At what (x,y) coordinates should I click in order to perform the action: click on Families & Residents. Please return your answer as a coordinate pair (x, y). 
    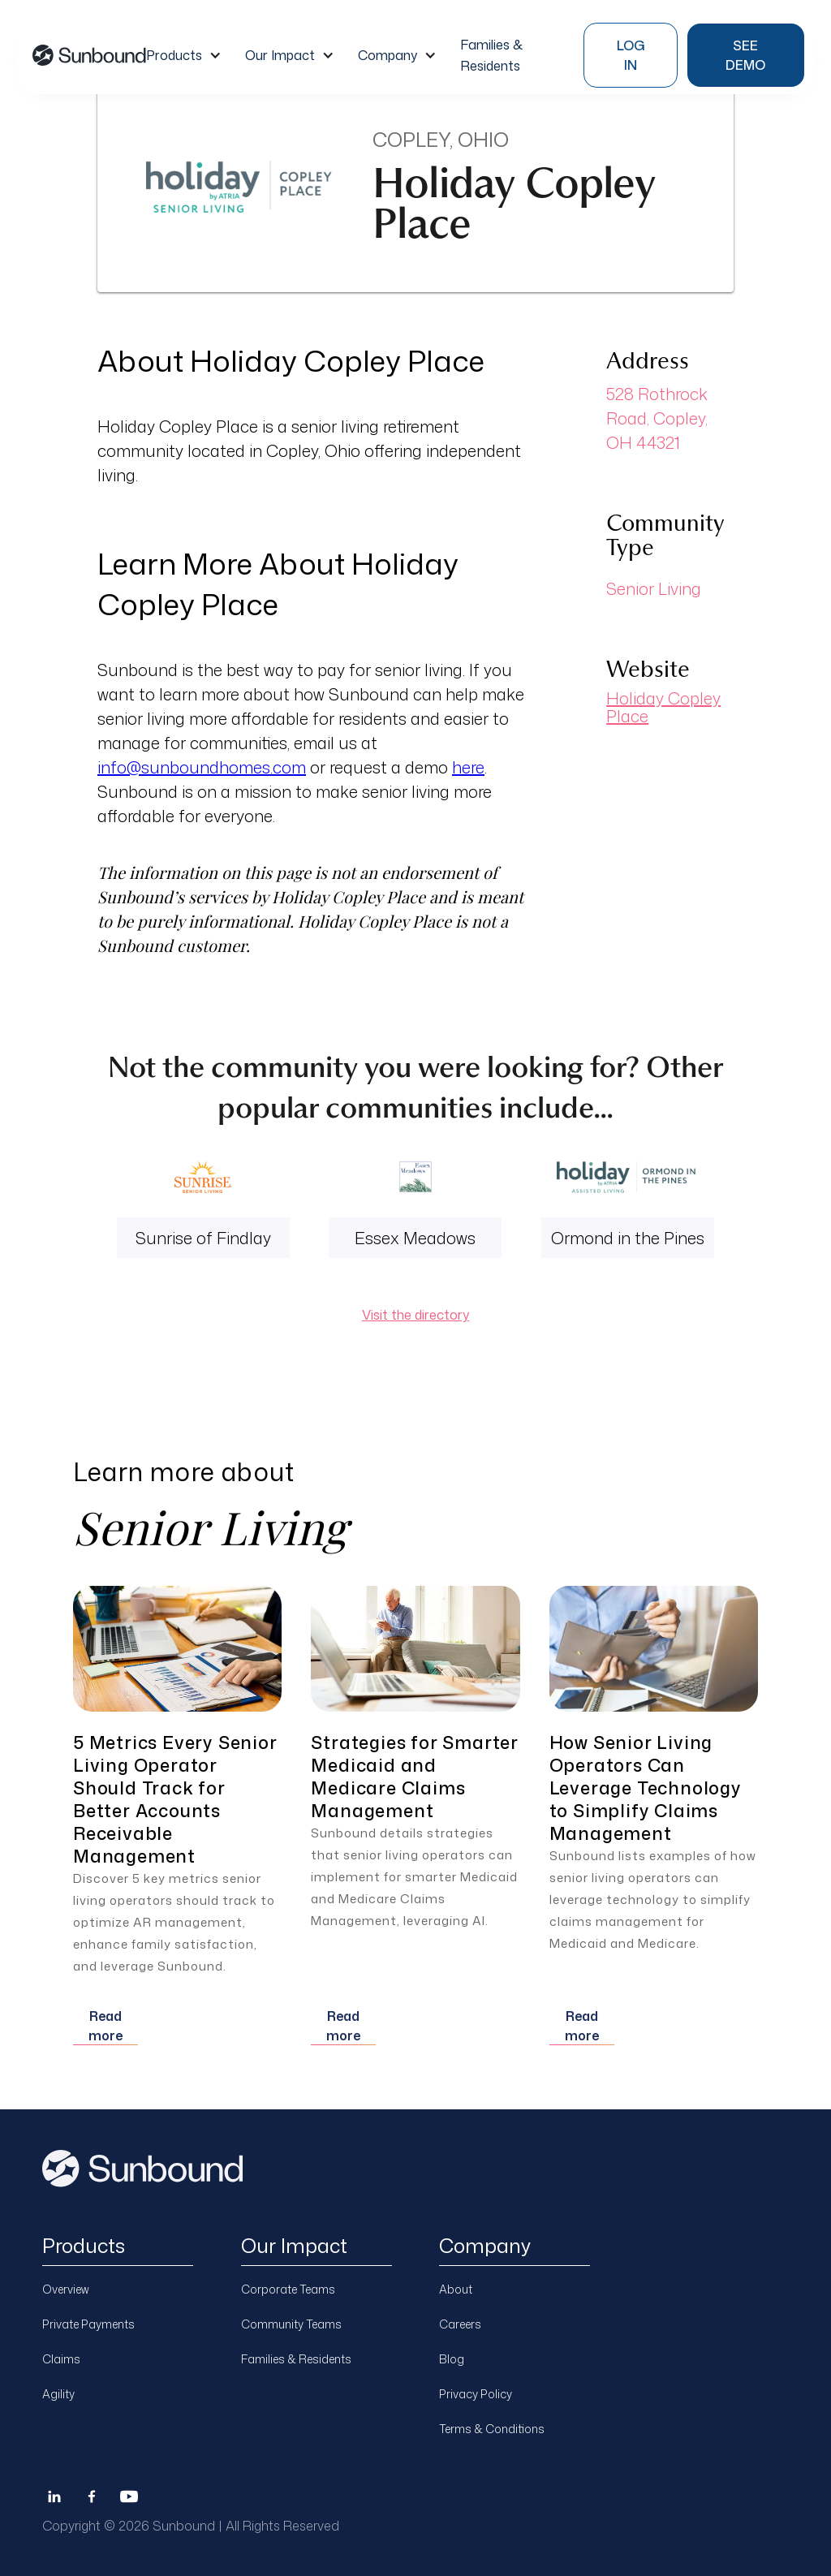
    Looking at the image, I should click on (296, 2359).